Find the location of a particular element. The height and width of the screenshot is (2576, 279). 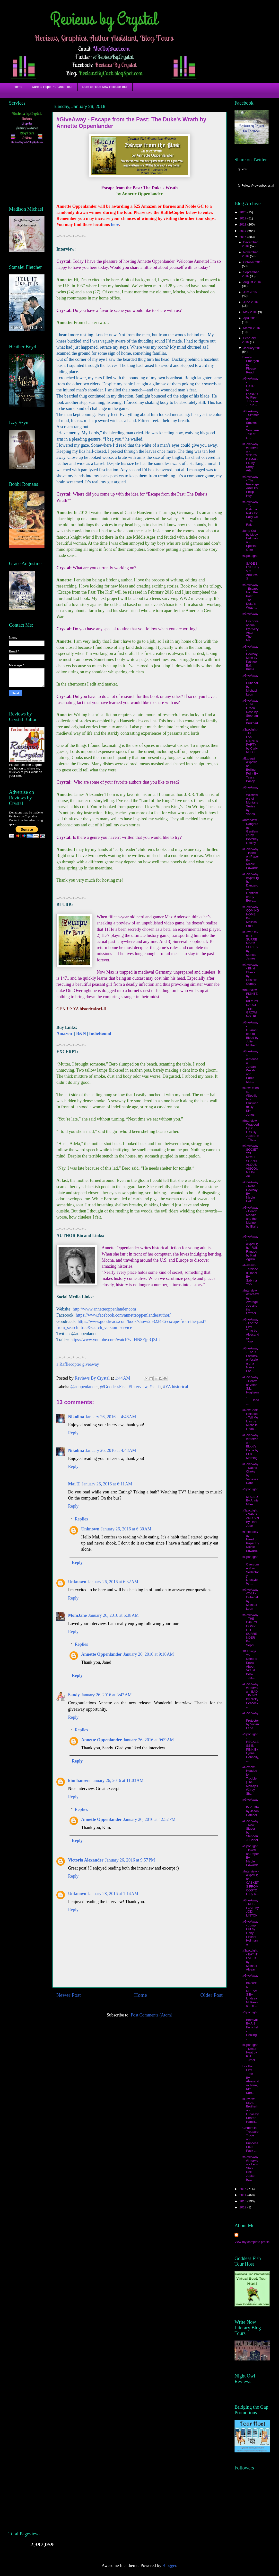

2016 is located at coordinates (243, 237).